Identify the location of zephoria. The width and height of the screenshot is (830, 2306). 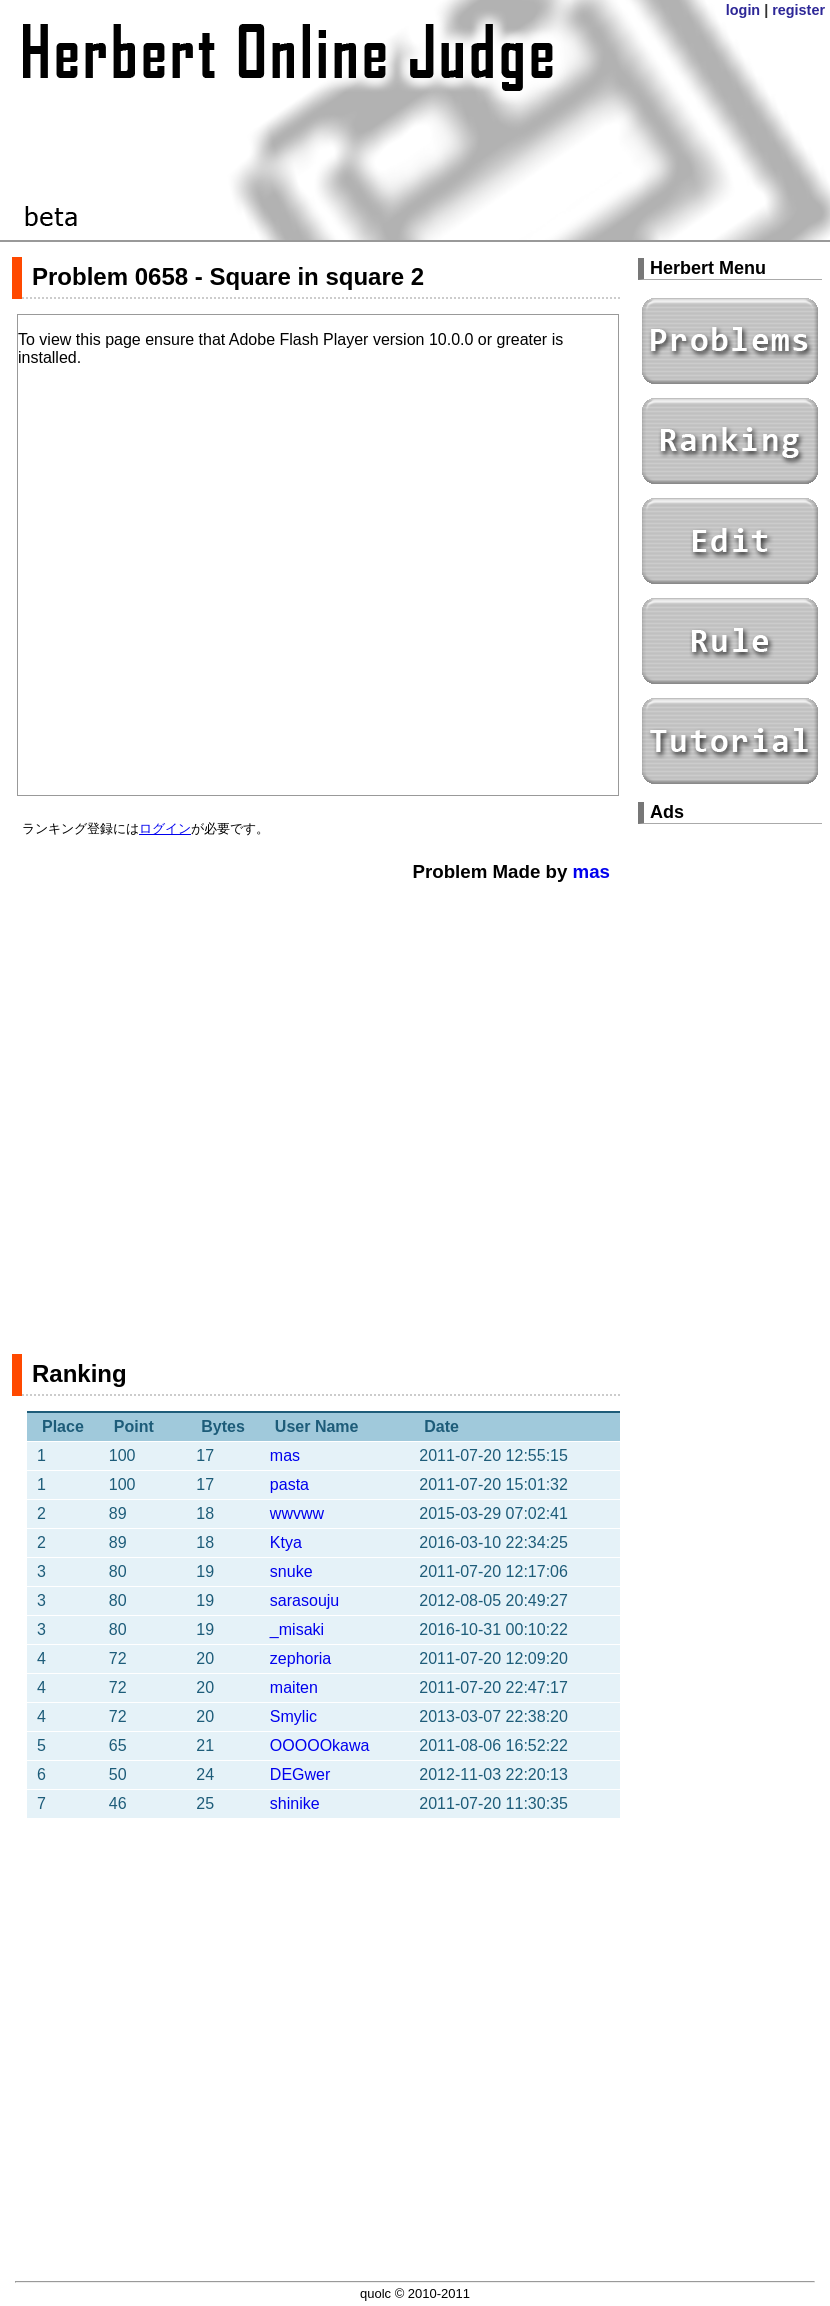
(300, 1658).